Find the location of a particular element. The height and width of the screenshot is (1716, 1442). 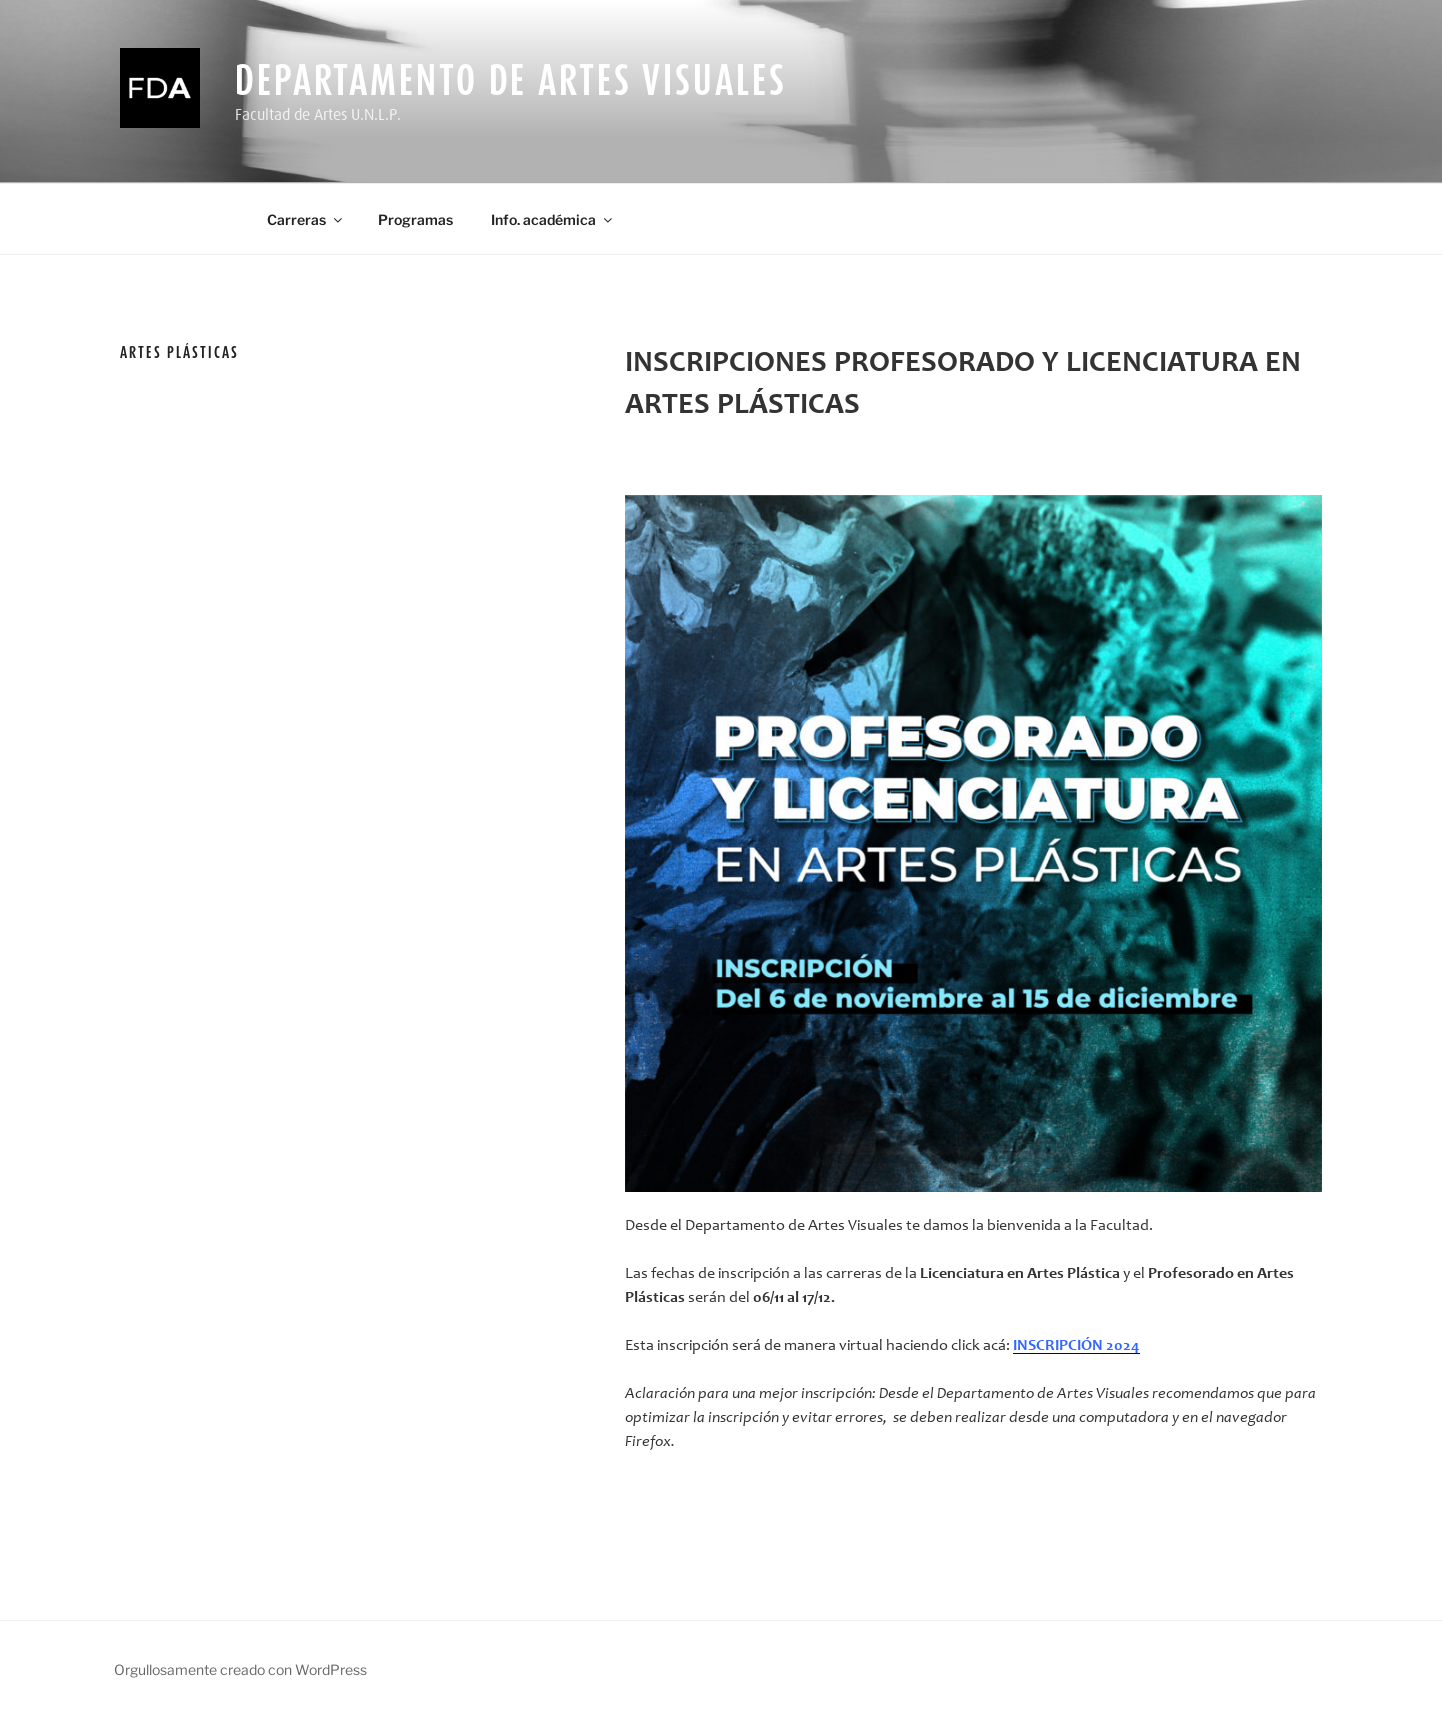

Orgullosamente creado con WordPress is located at coordinates (240, 1669).